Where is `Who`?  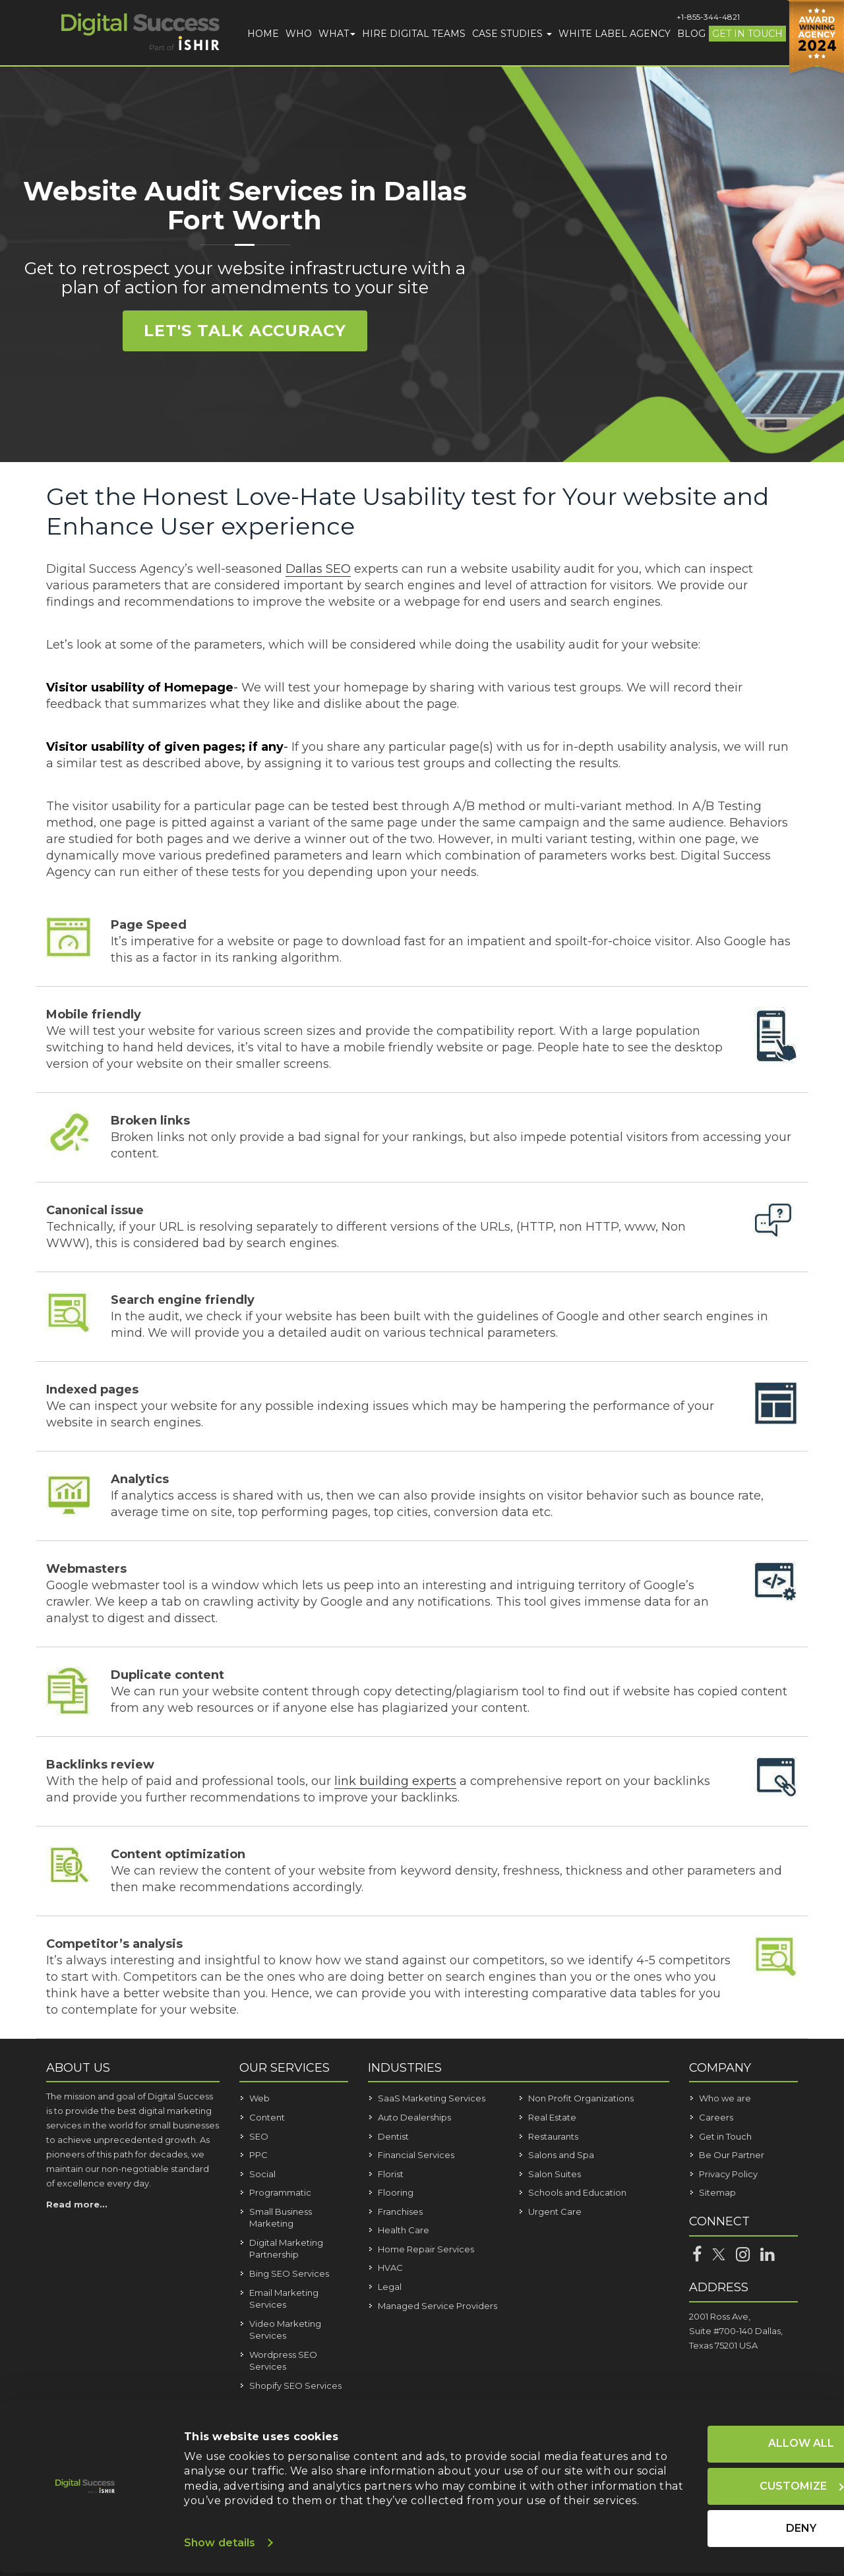
Who is located at coordinates (299, 34).